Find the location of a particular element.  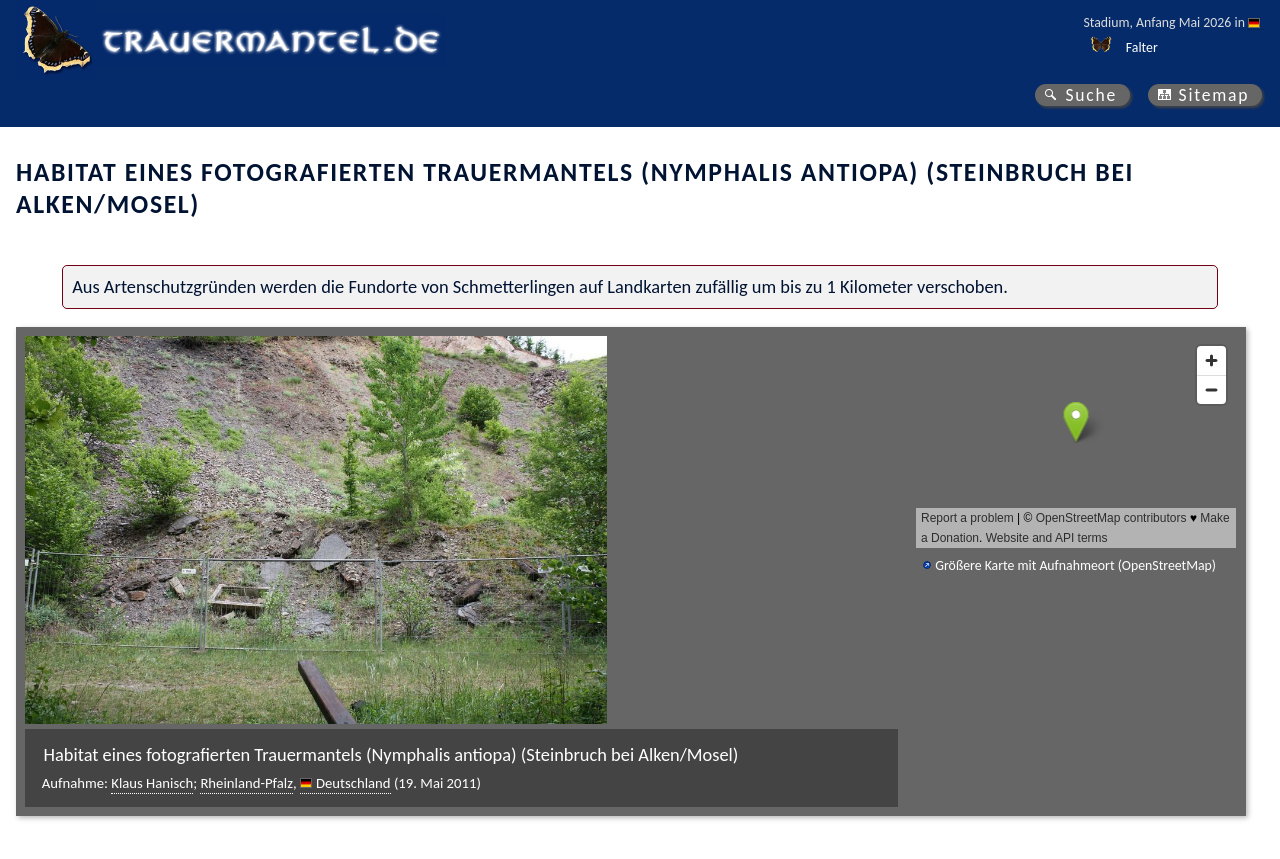

Suche is located at coordinates (1091, 95).